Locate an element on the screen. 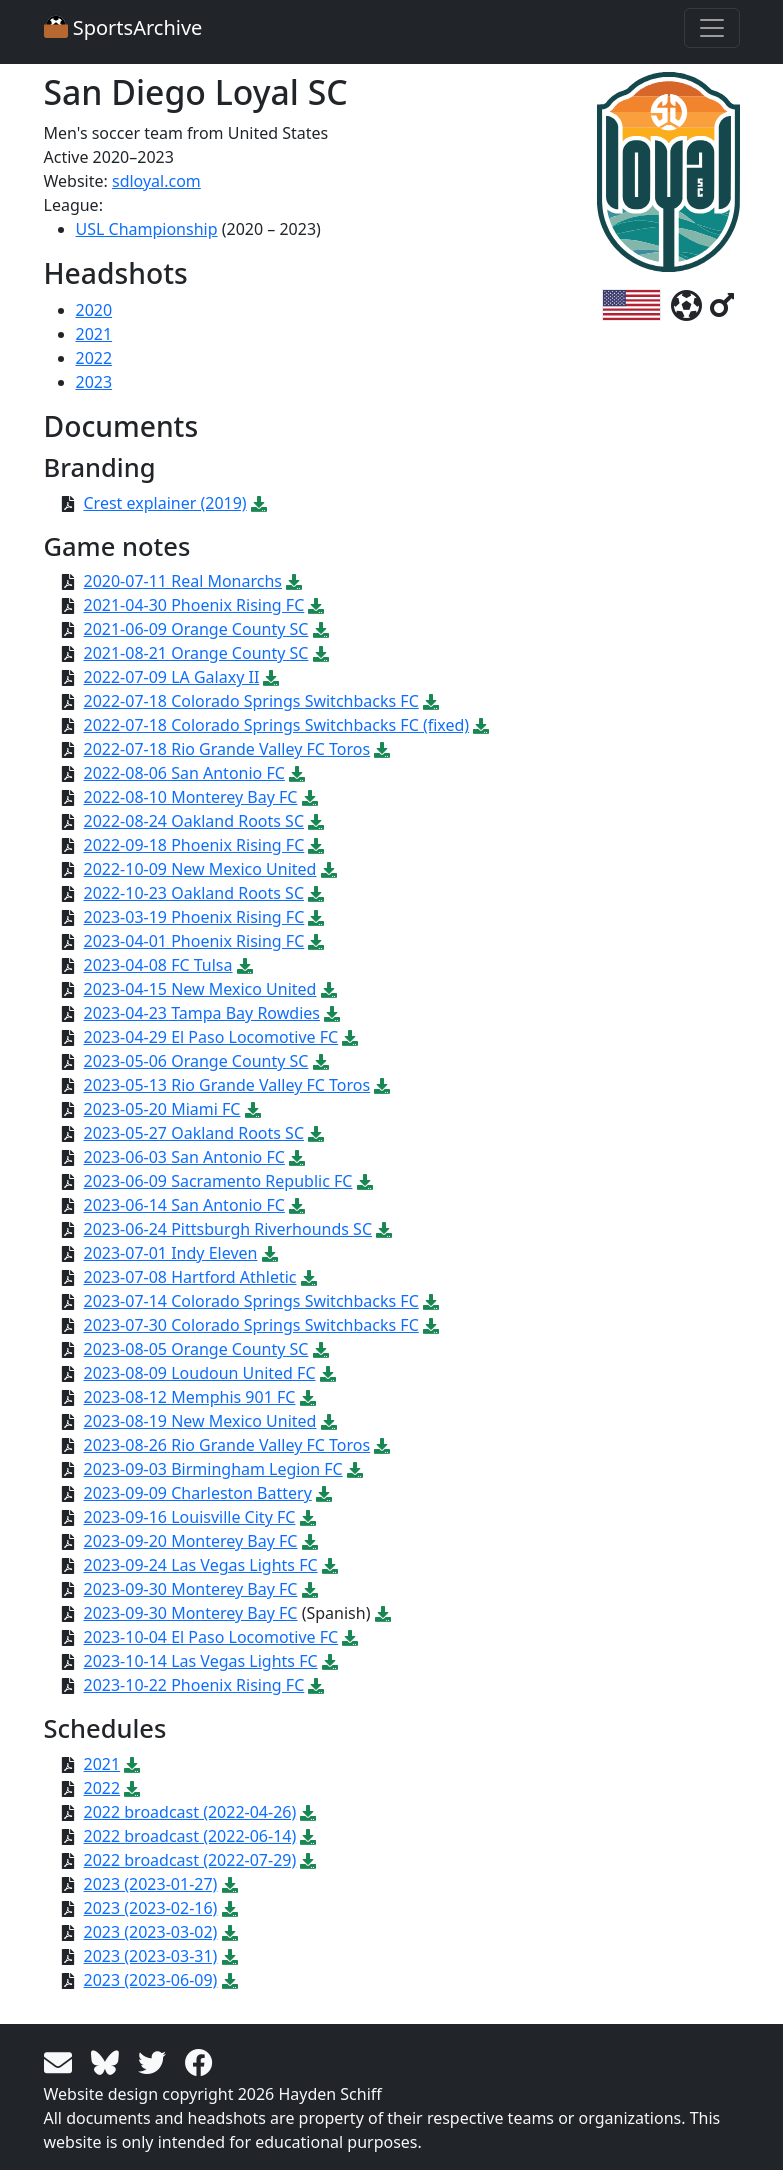 This screenshot has width=783, height=2170. [Download PDF file: 2023-06-24 Pittsburgh Riverhounds SC] is located at coordinates (384, 1229).